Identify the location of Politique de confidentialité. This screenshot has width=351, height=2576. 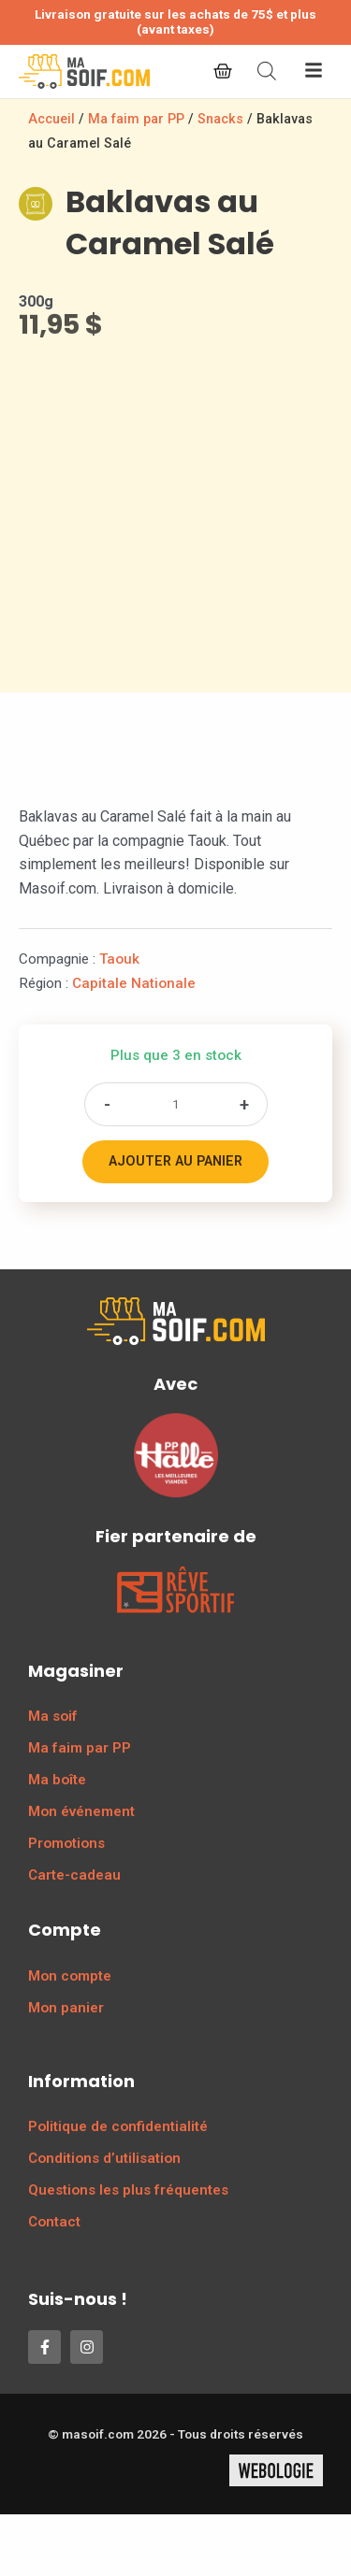
(118, 2126).